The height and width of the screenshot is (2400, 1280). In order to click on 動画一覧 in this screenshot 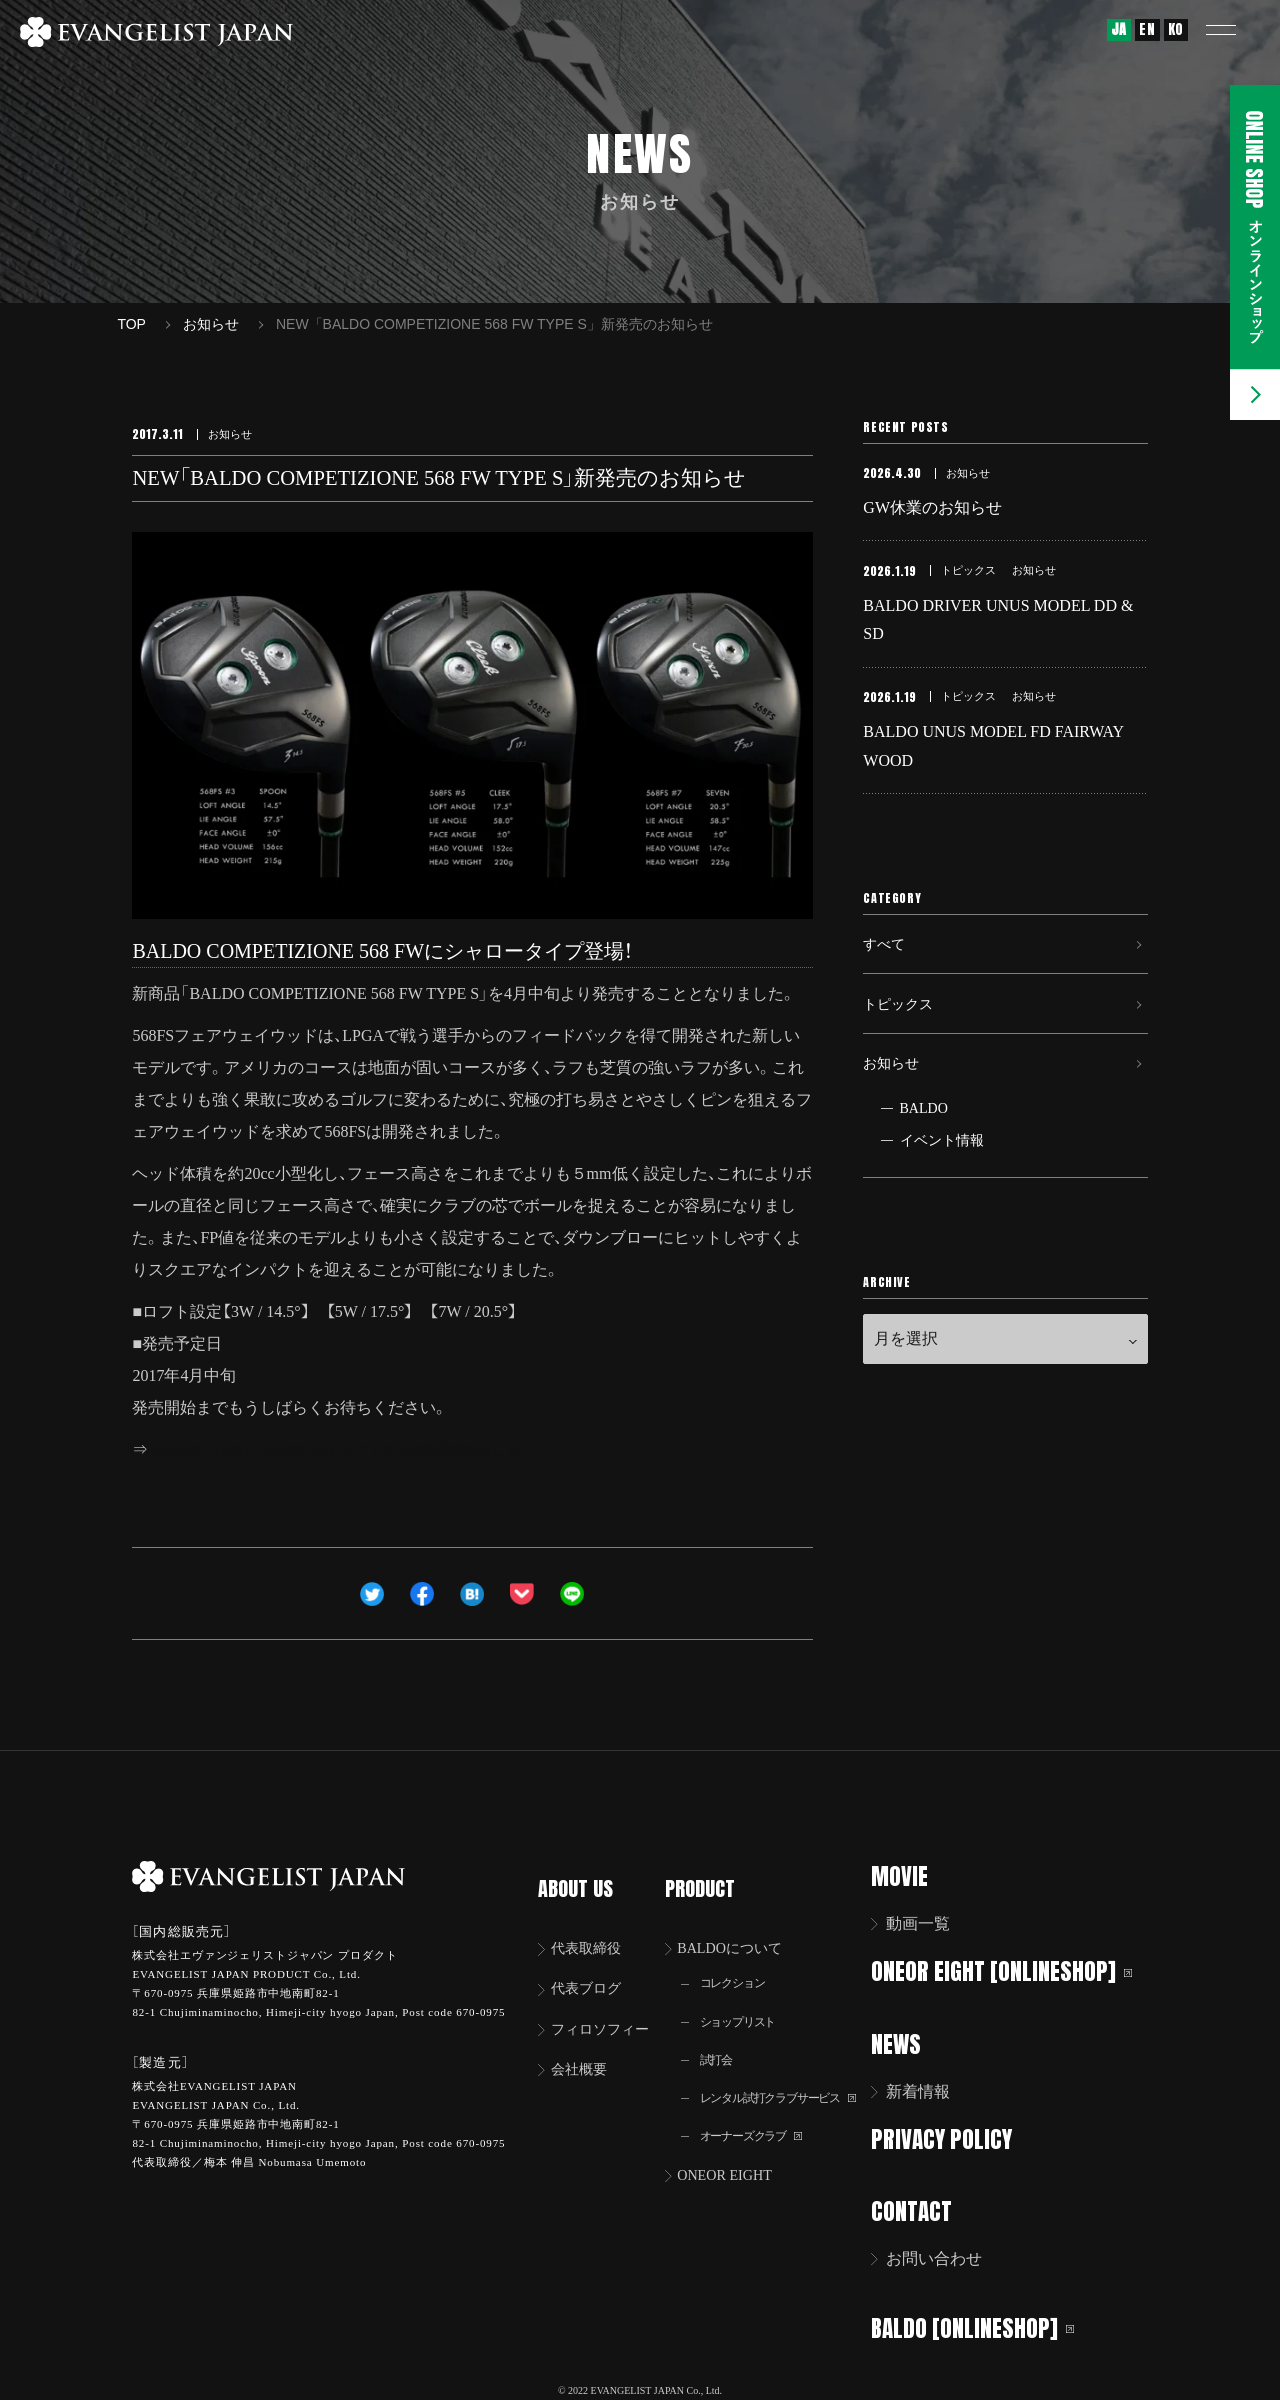, I will do `click(931, 1923)`.